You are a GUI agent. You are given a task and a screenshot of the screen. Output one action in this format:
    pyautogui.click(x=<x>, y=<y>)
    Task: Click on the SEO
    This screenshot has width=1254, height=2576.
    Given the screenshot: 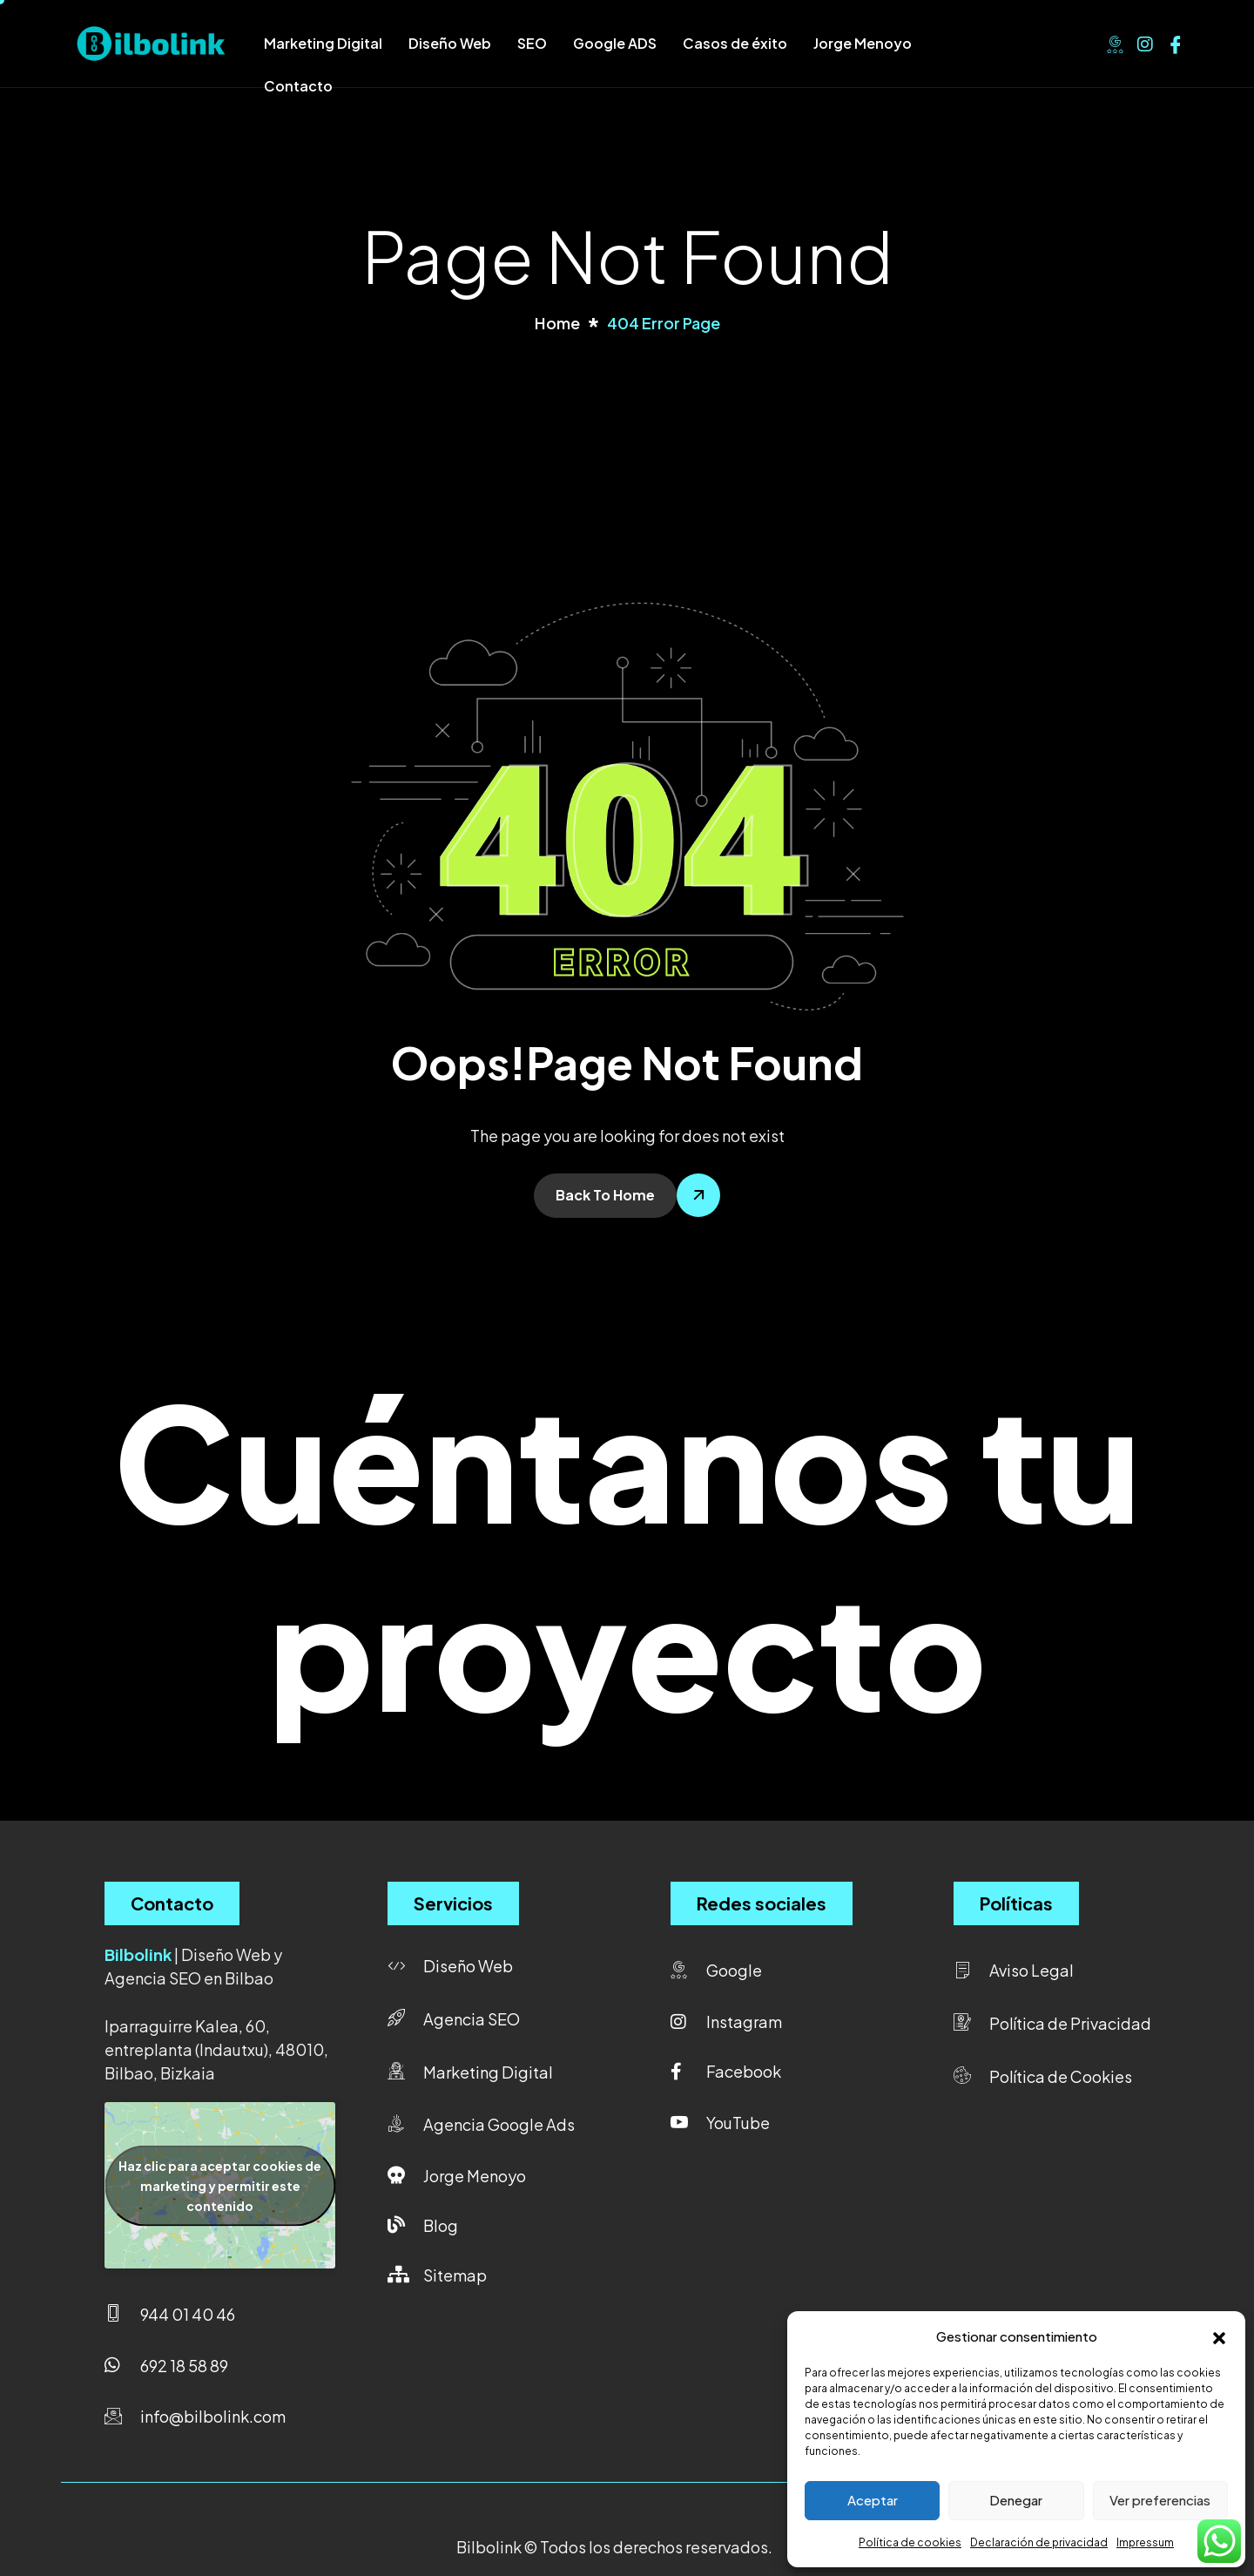 What is the action you would take?
    pyautogui.click(x=532, y=43)
    